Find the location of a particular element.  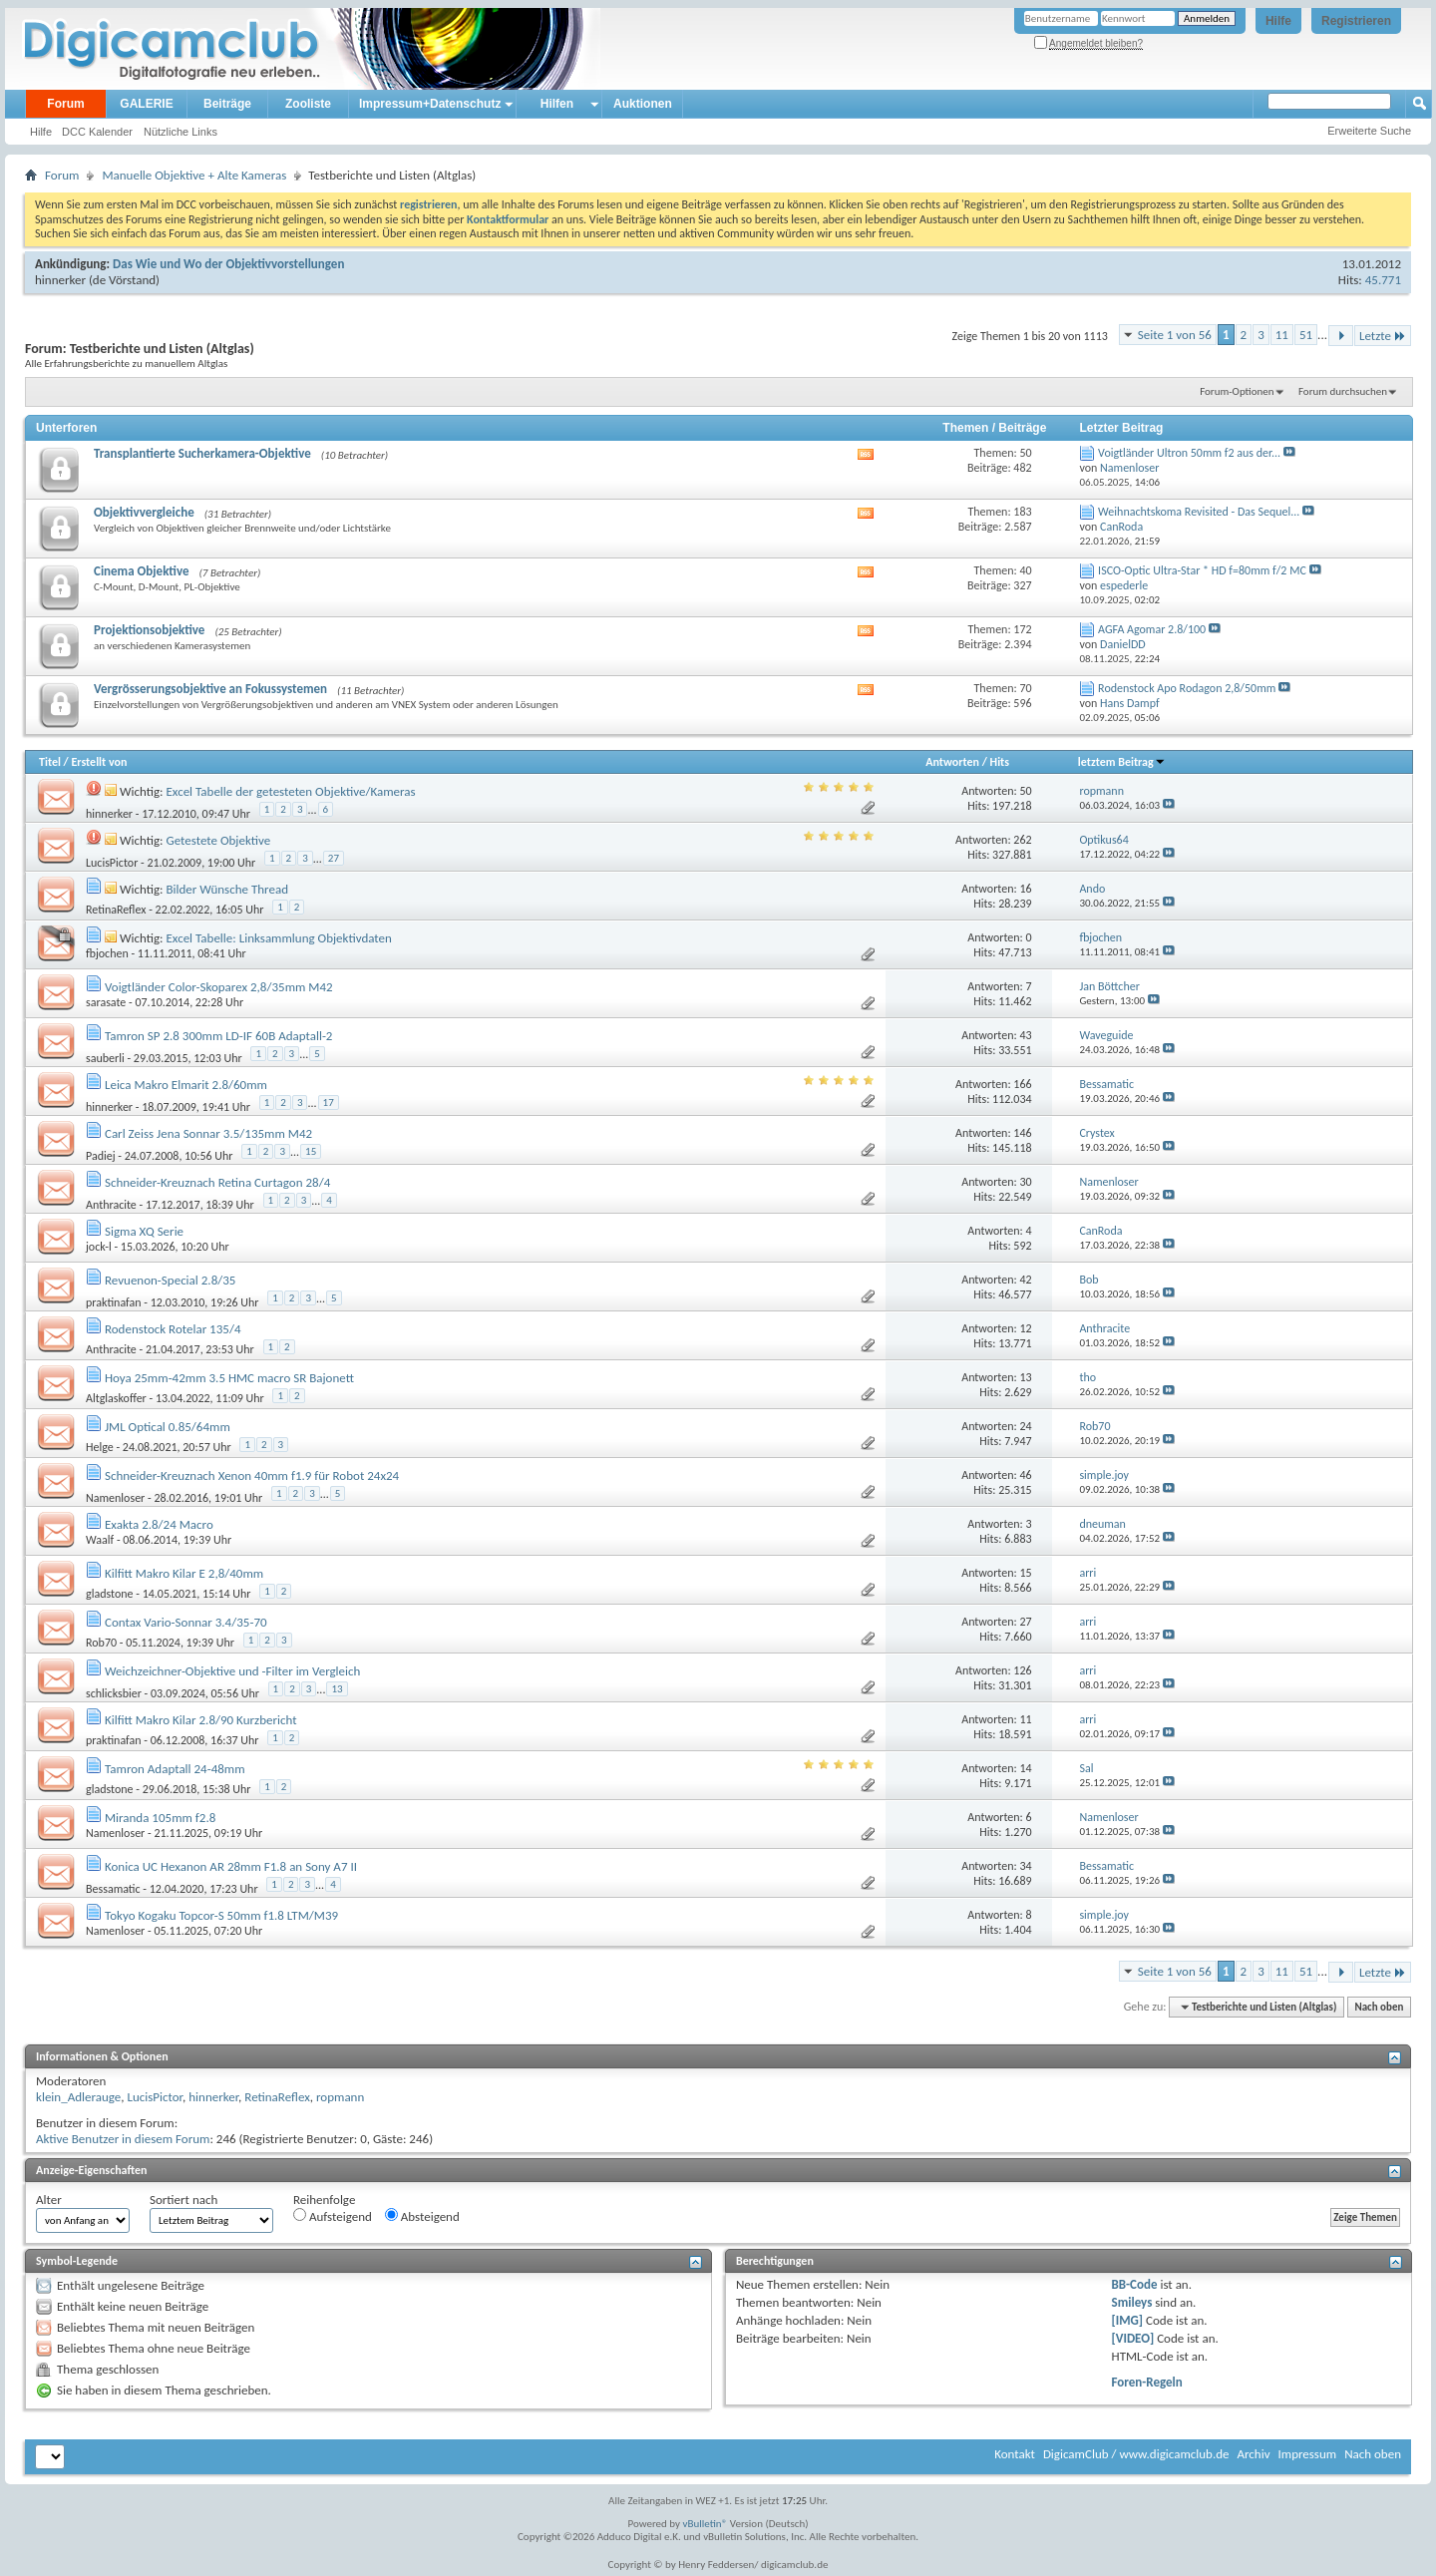

Getestete Objektive is located at coordinates (218, 840).